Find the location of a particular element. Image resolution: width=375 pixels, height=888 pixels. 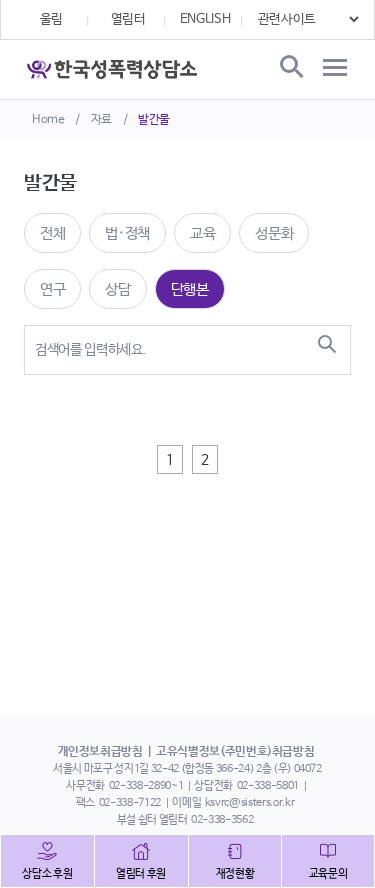

단행본 is located at coordinates (190, 289).